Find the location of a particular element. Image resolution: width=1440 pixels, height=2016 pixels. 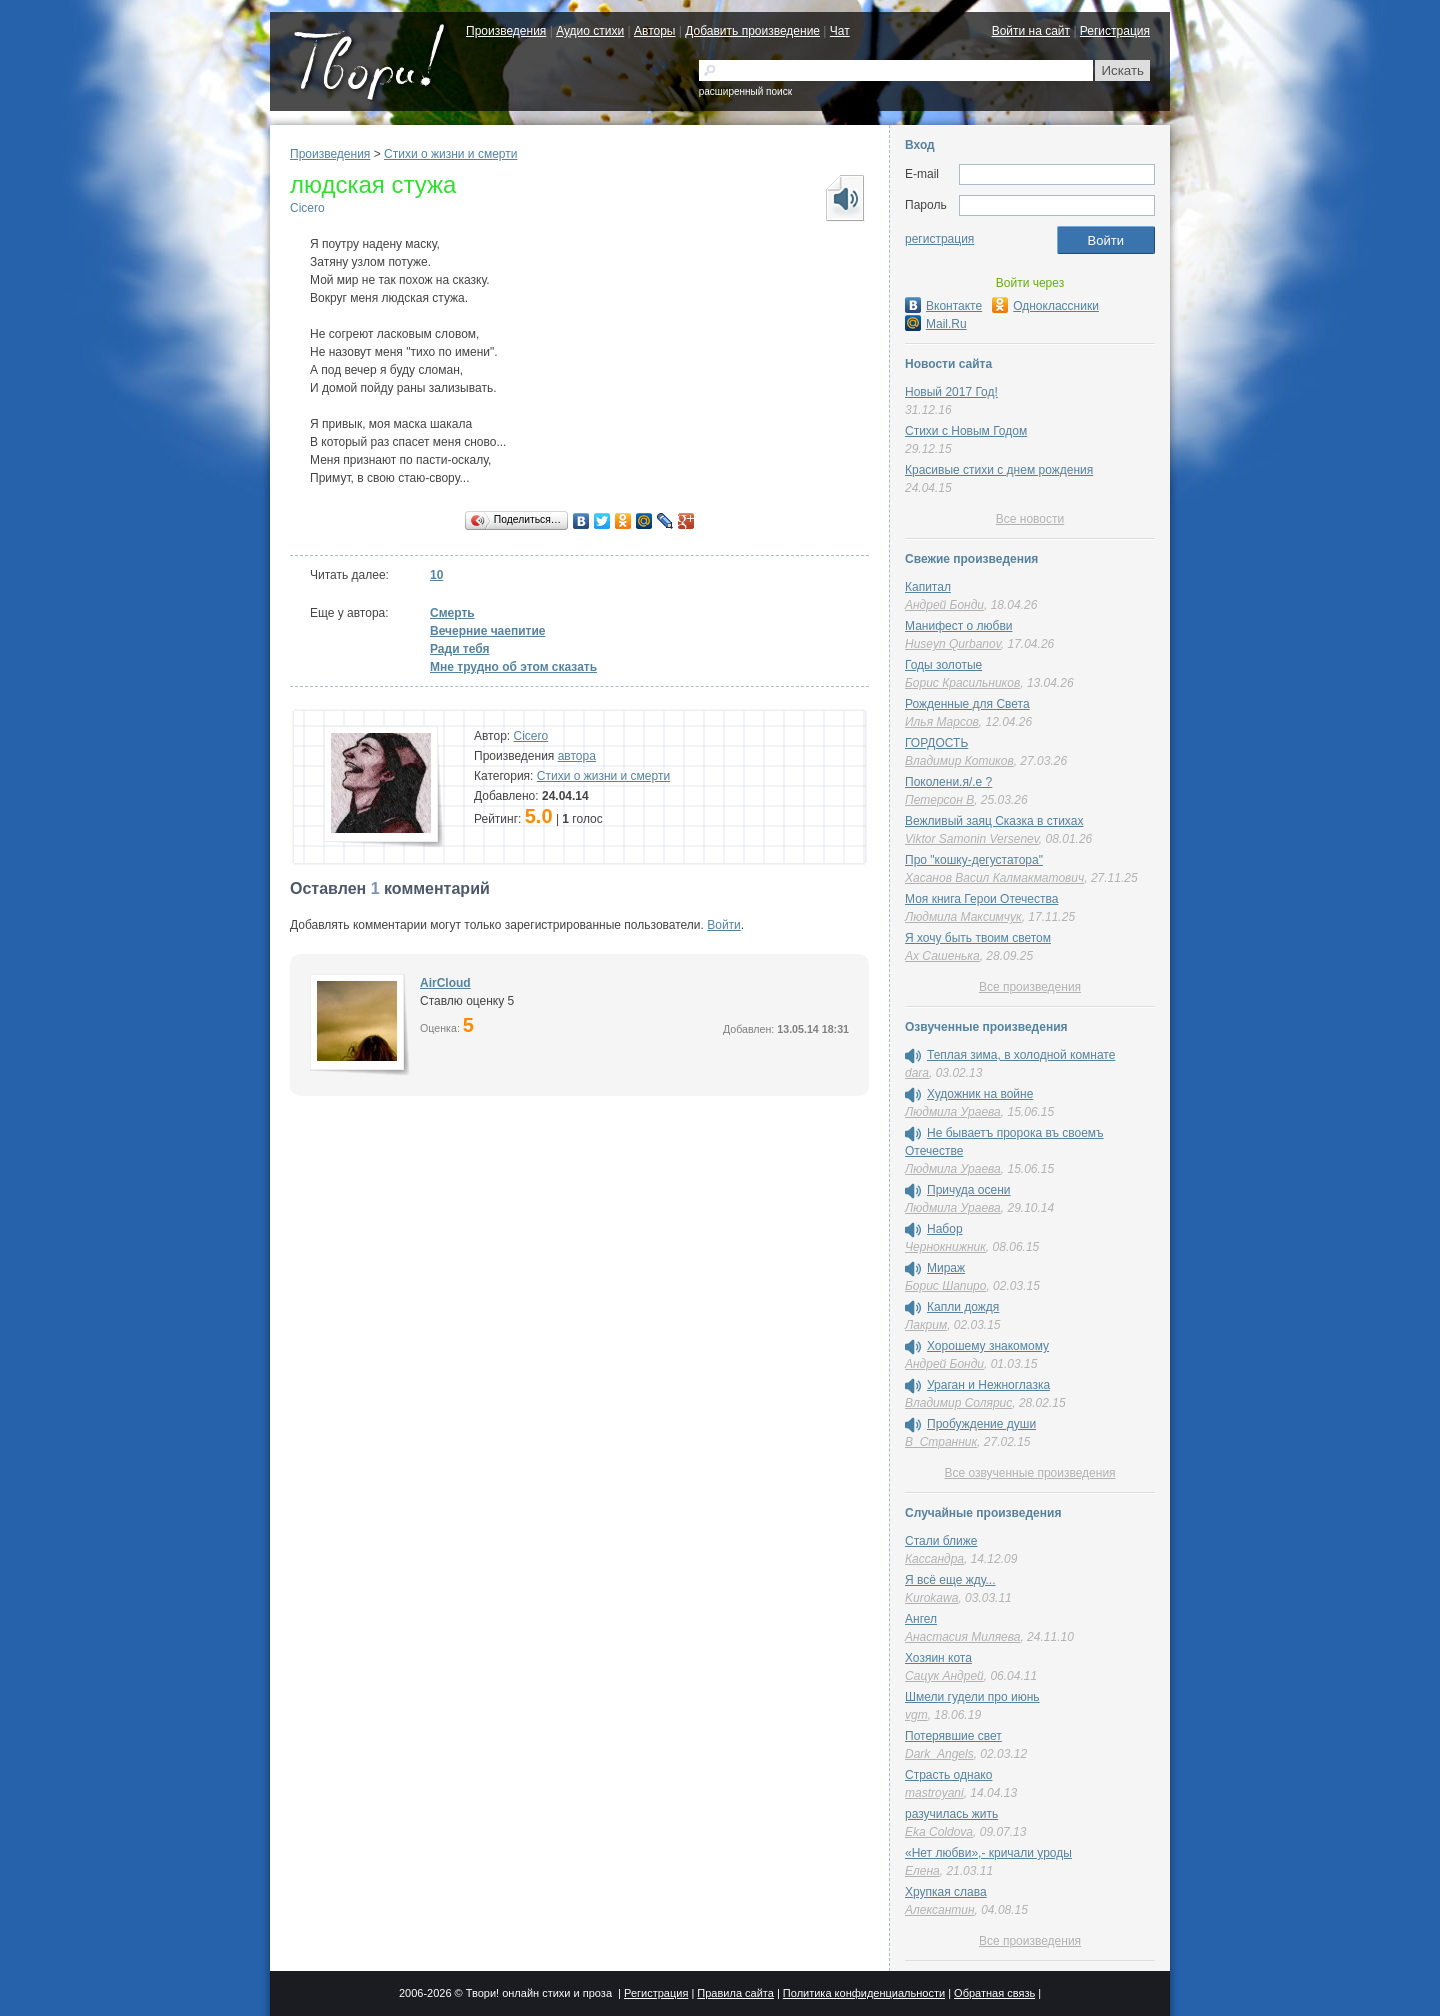

Все новости is located at coordinates (1030, 519).